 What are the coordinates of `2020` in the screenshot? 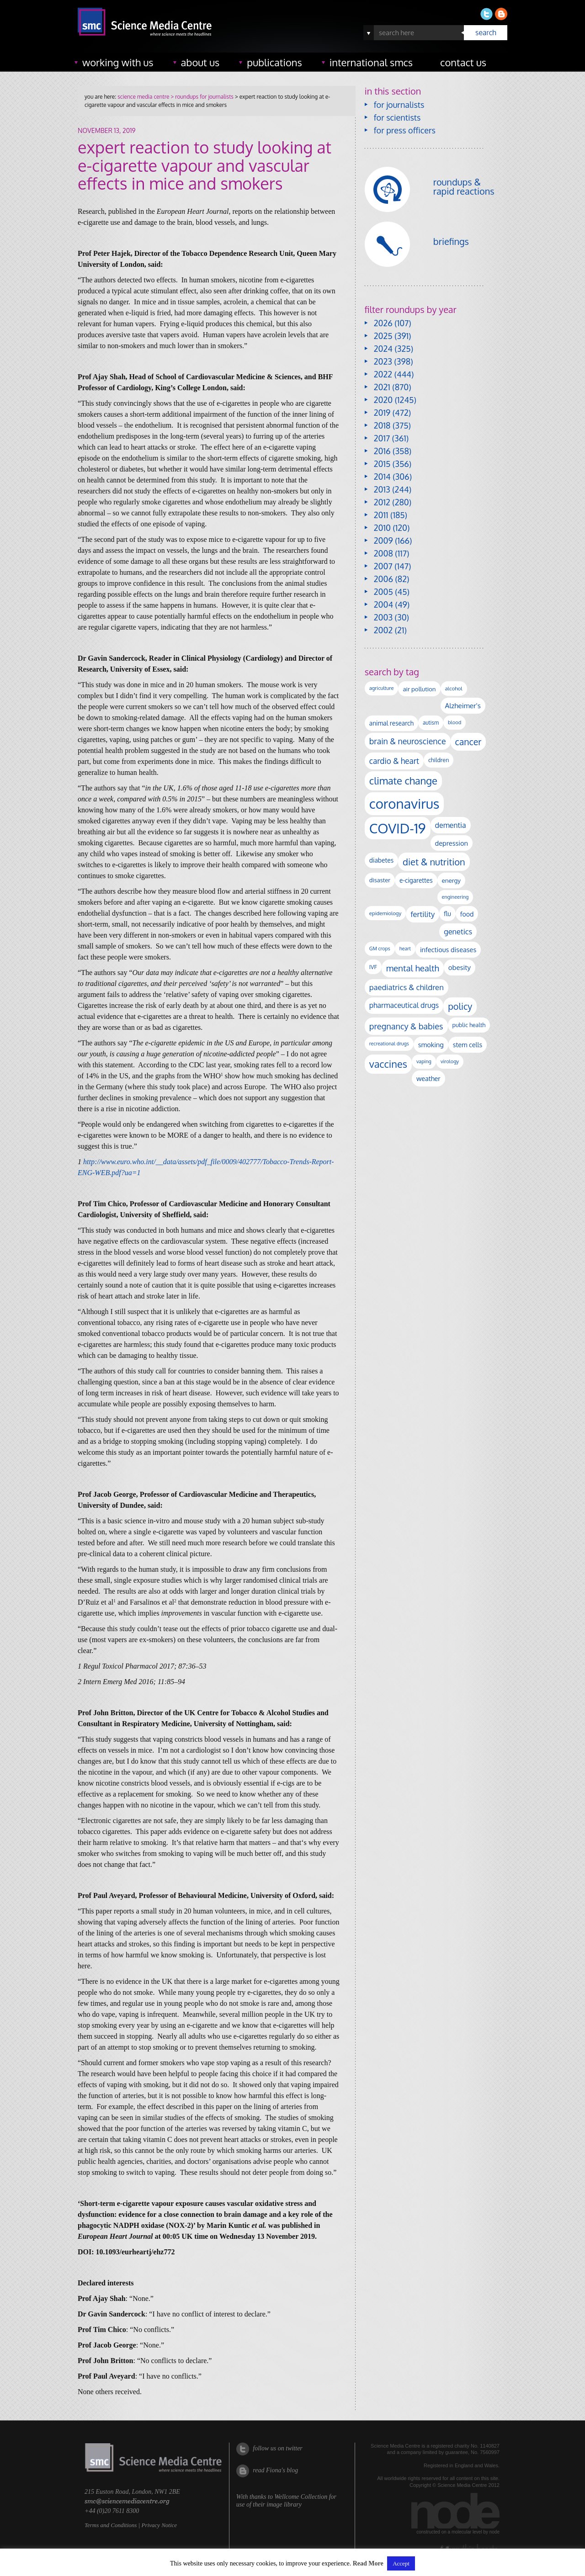 It's located at (383, 400).